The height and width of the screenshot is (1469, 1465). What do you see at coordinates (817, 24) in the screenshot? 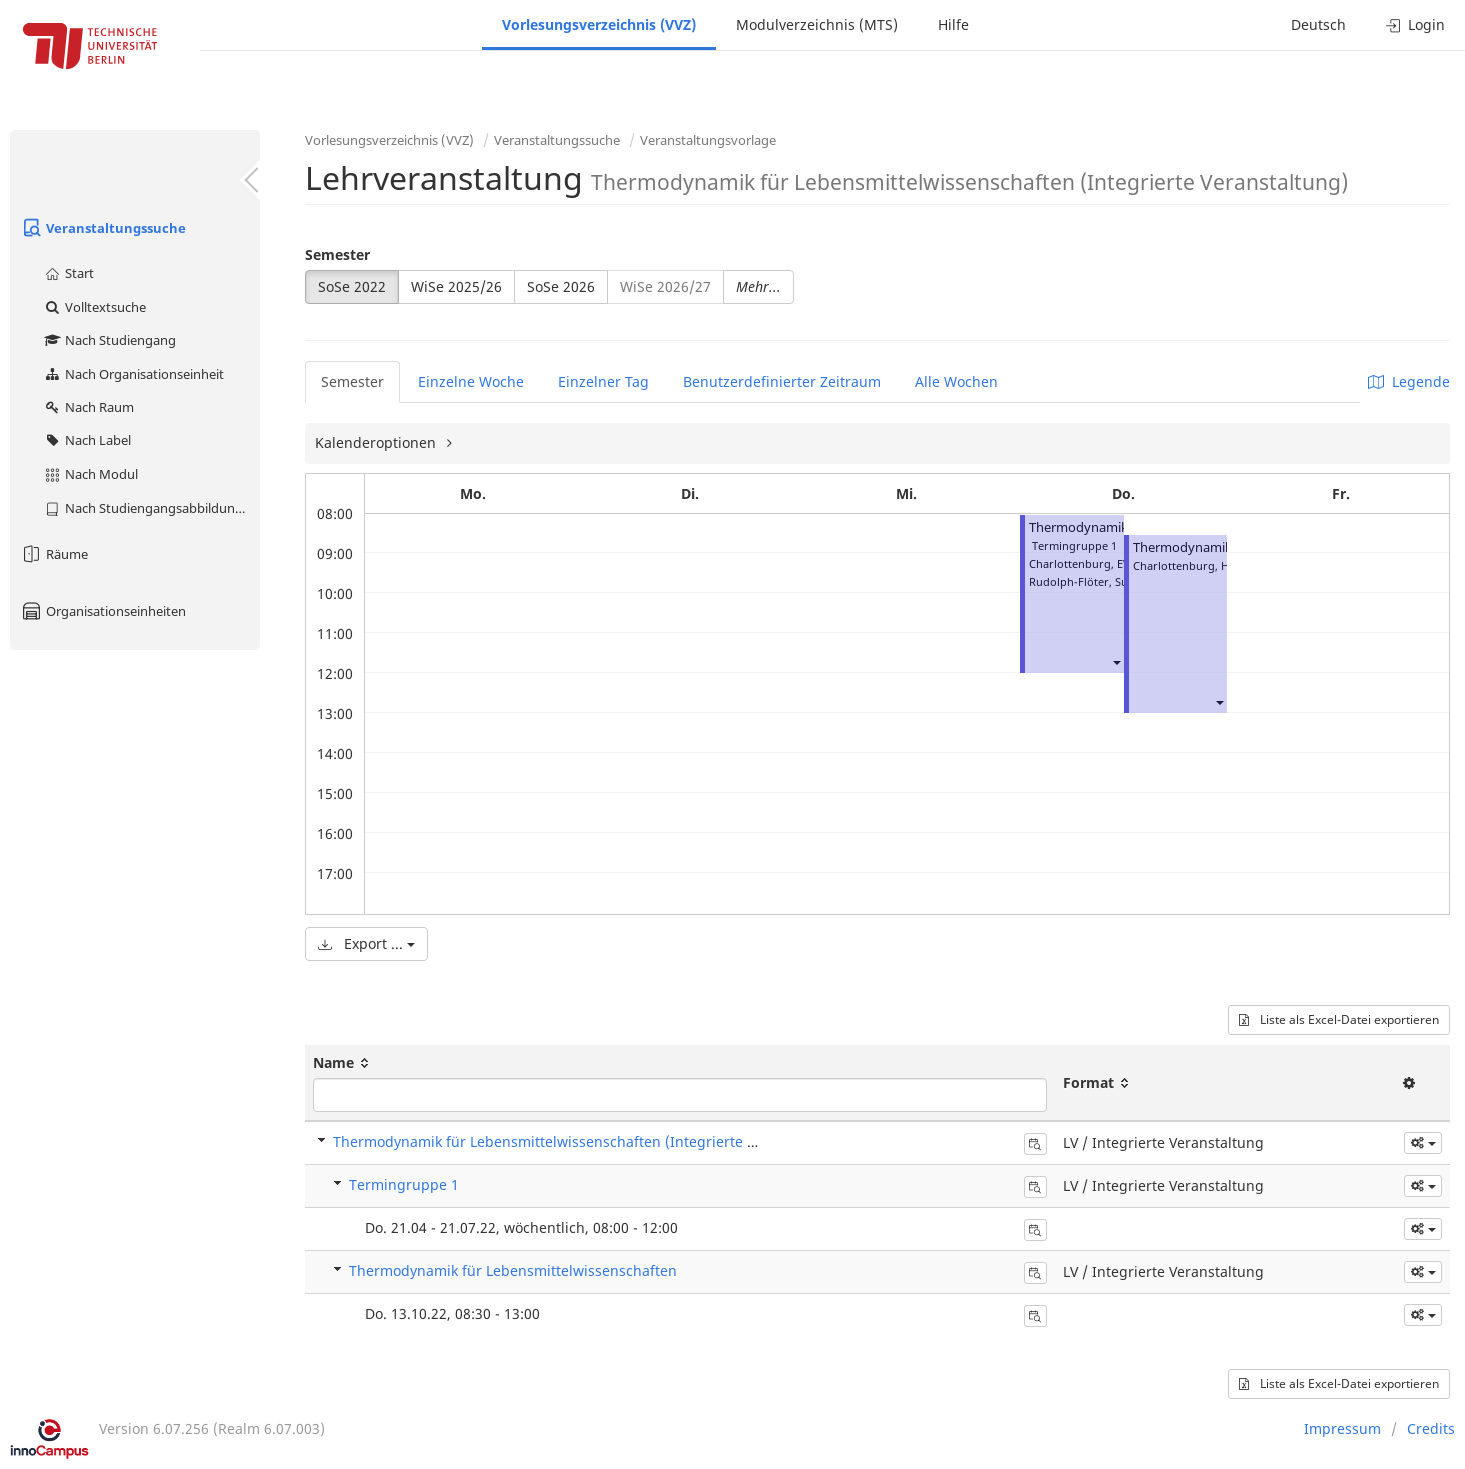
I see `Modulverzeichnis (MTS)` at bounding box center [817, 24].